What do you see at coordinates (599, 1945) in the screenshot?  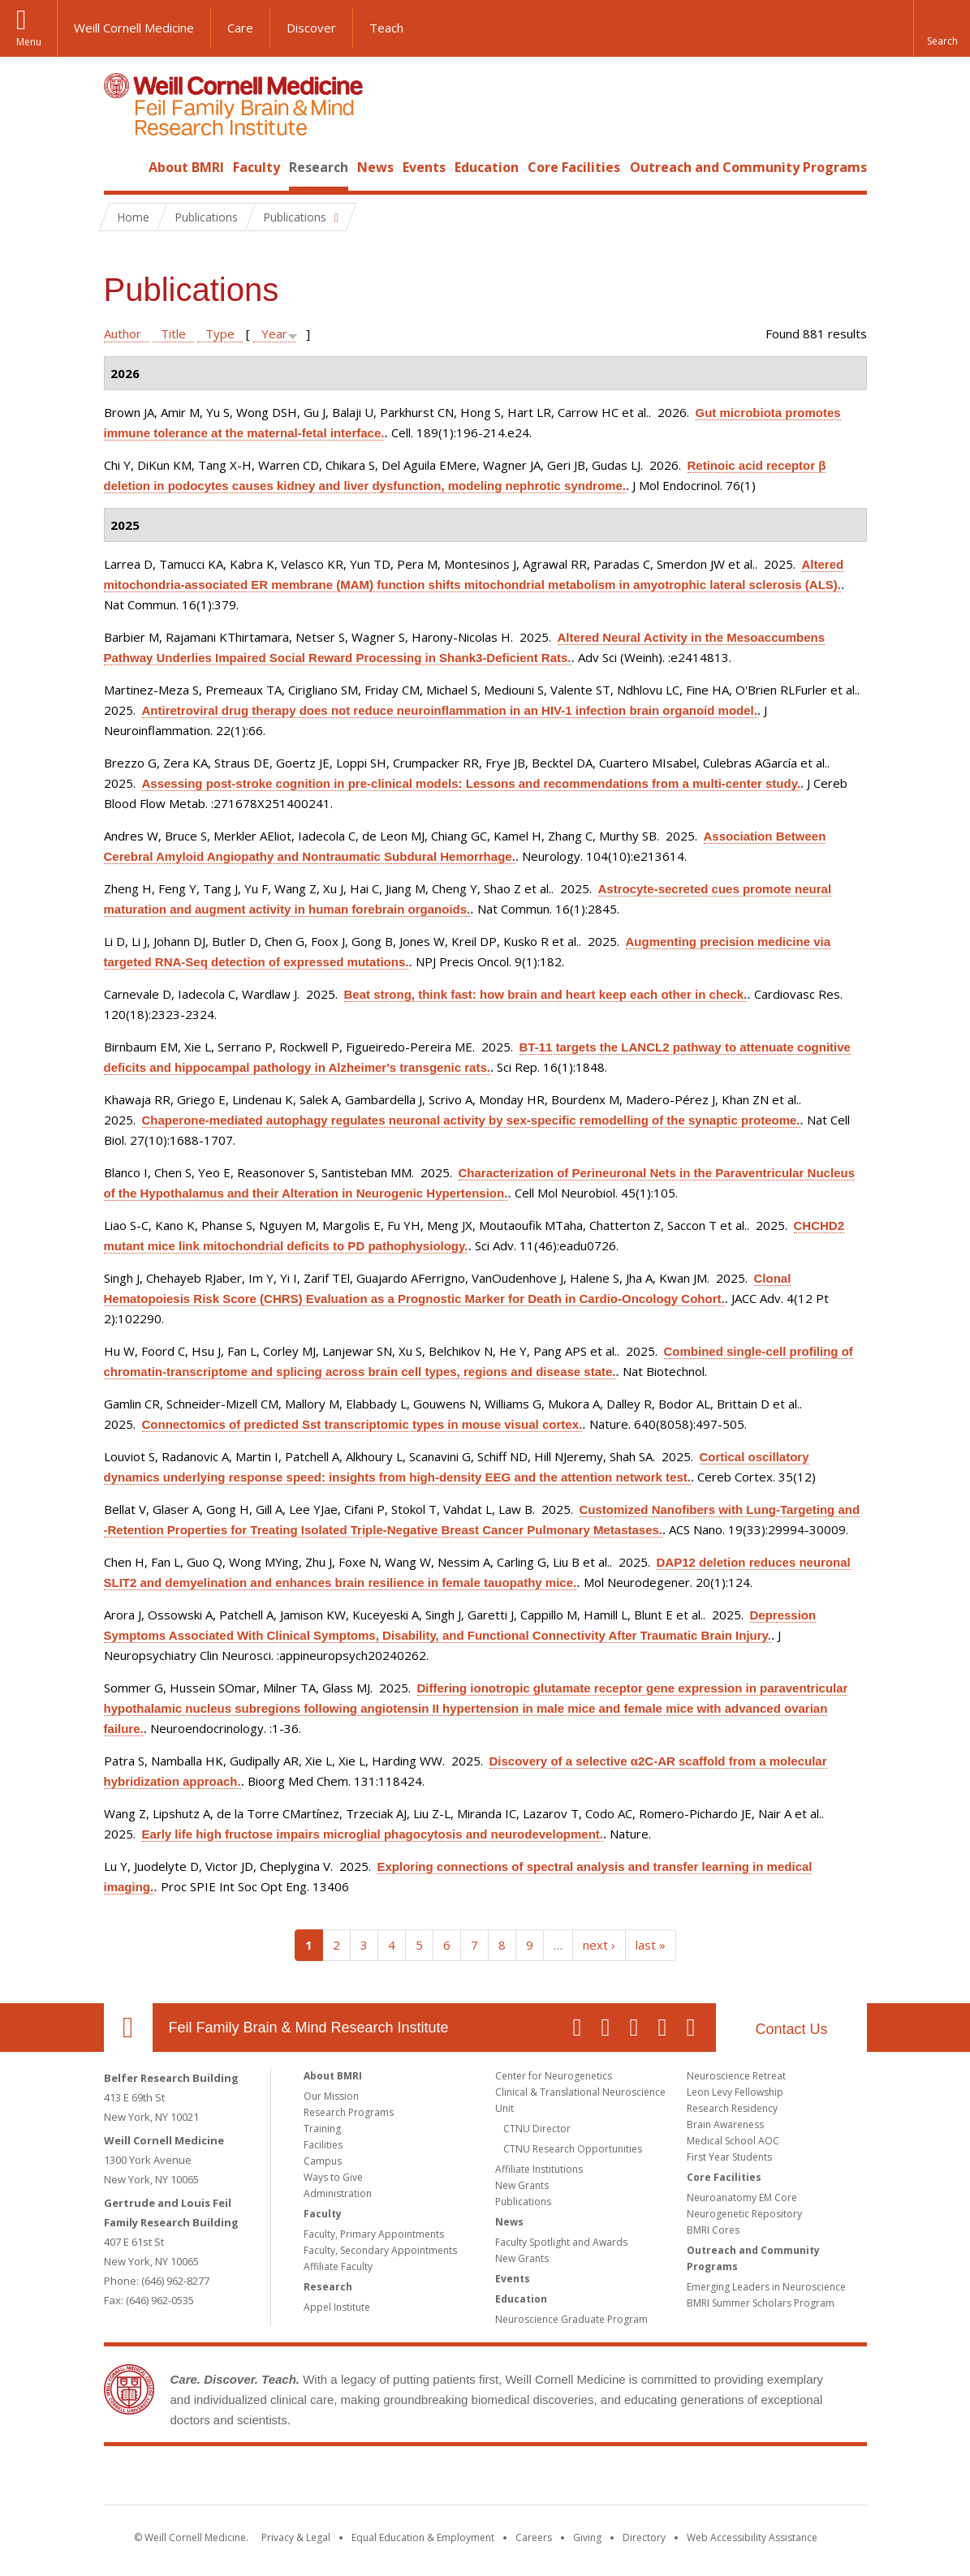 I see `next ›` at bounding box center [599, 1945].